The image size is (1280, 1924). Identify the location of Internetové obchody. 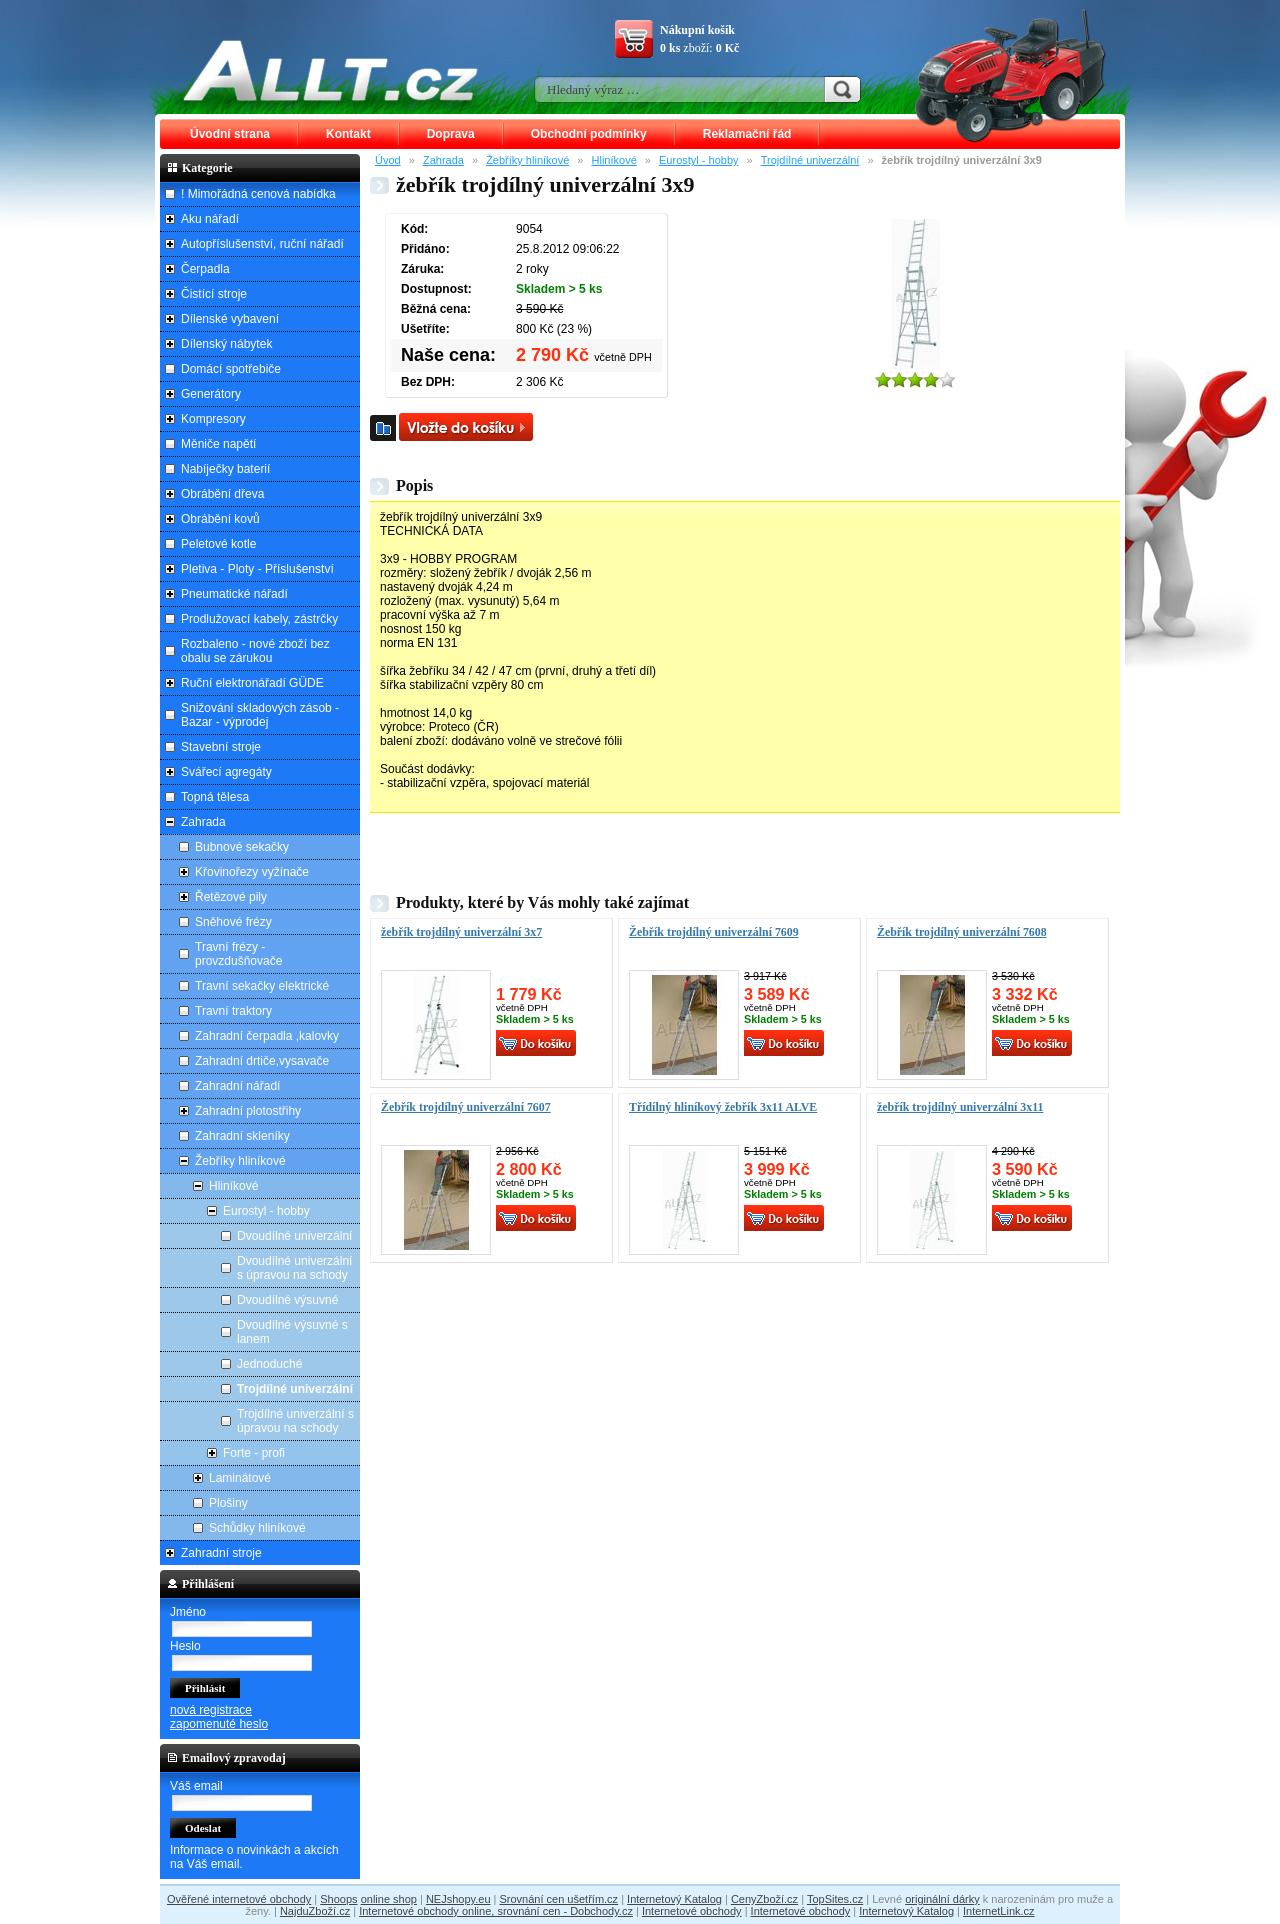
(692, 1911).